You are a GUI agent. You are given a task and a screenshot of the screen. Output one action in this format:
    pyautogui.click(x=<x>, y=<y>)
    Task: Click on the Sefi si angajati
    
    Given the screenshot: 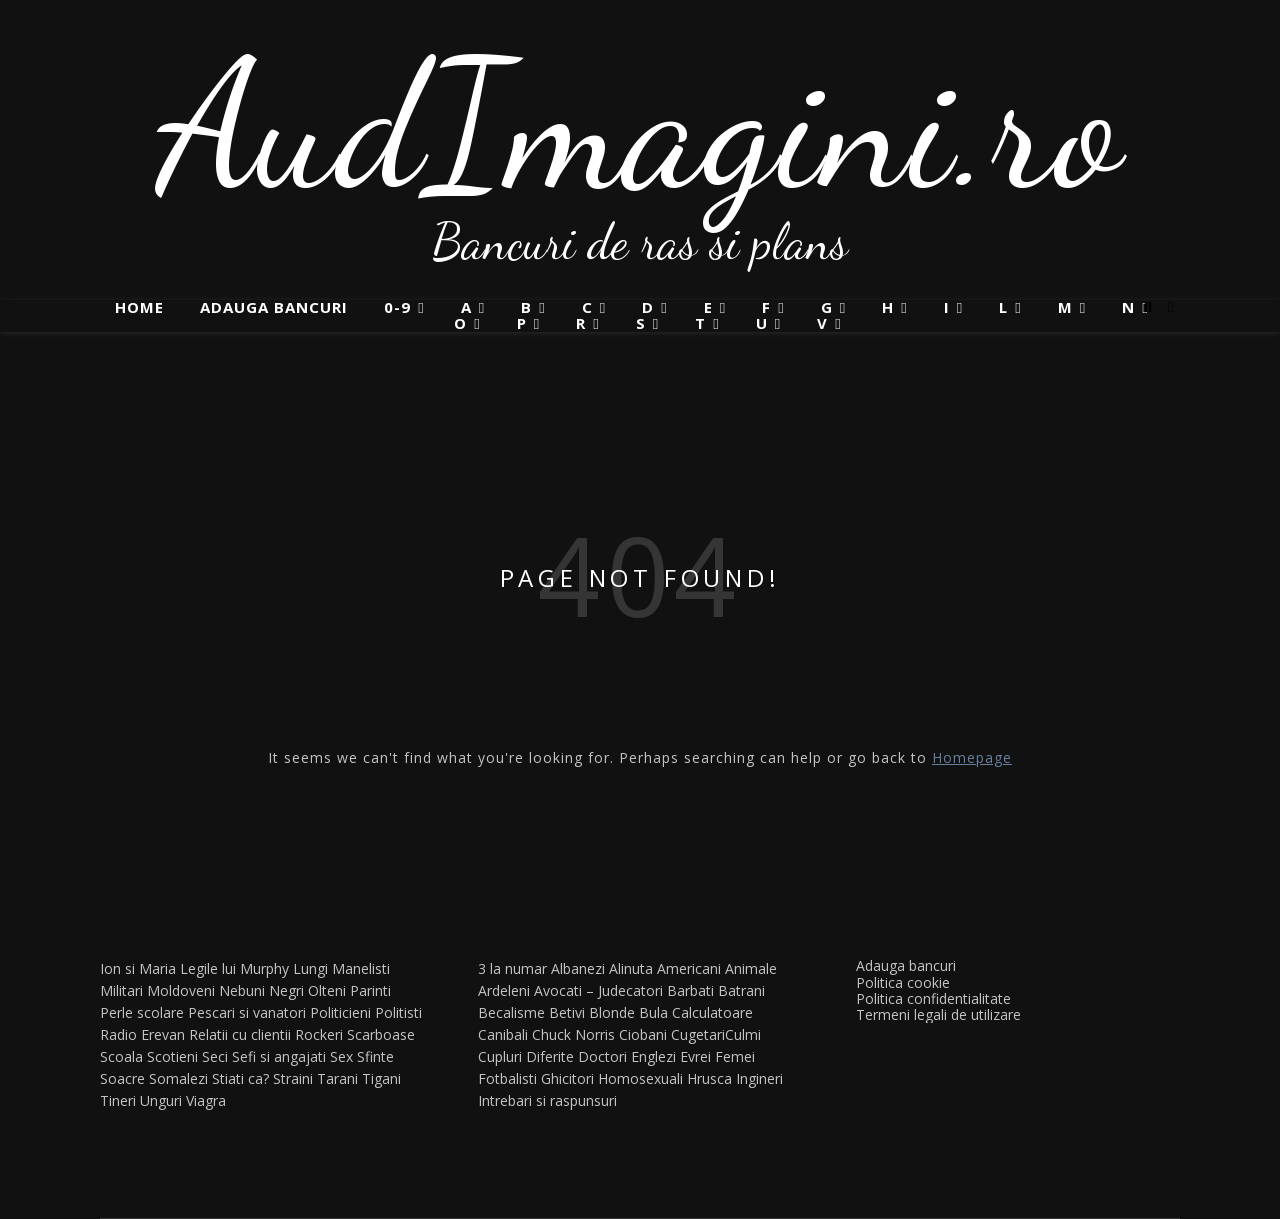 What is the action you would take?
    pyautogui.click(x=279, y=1056)
    